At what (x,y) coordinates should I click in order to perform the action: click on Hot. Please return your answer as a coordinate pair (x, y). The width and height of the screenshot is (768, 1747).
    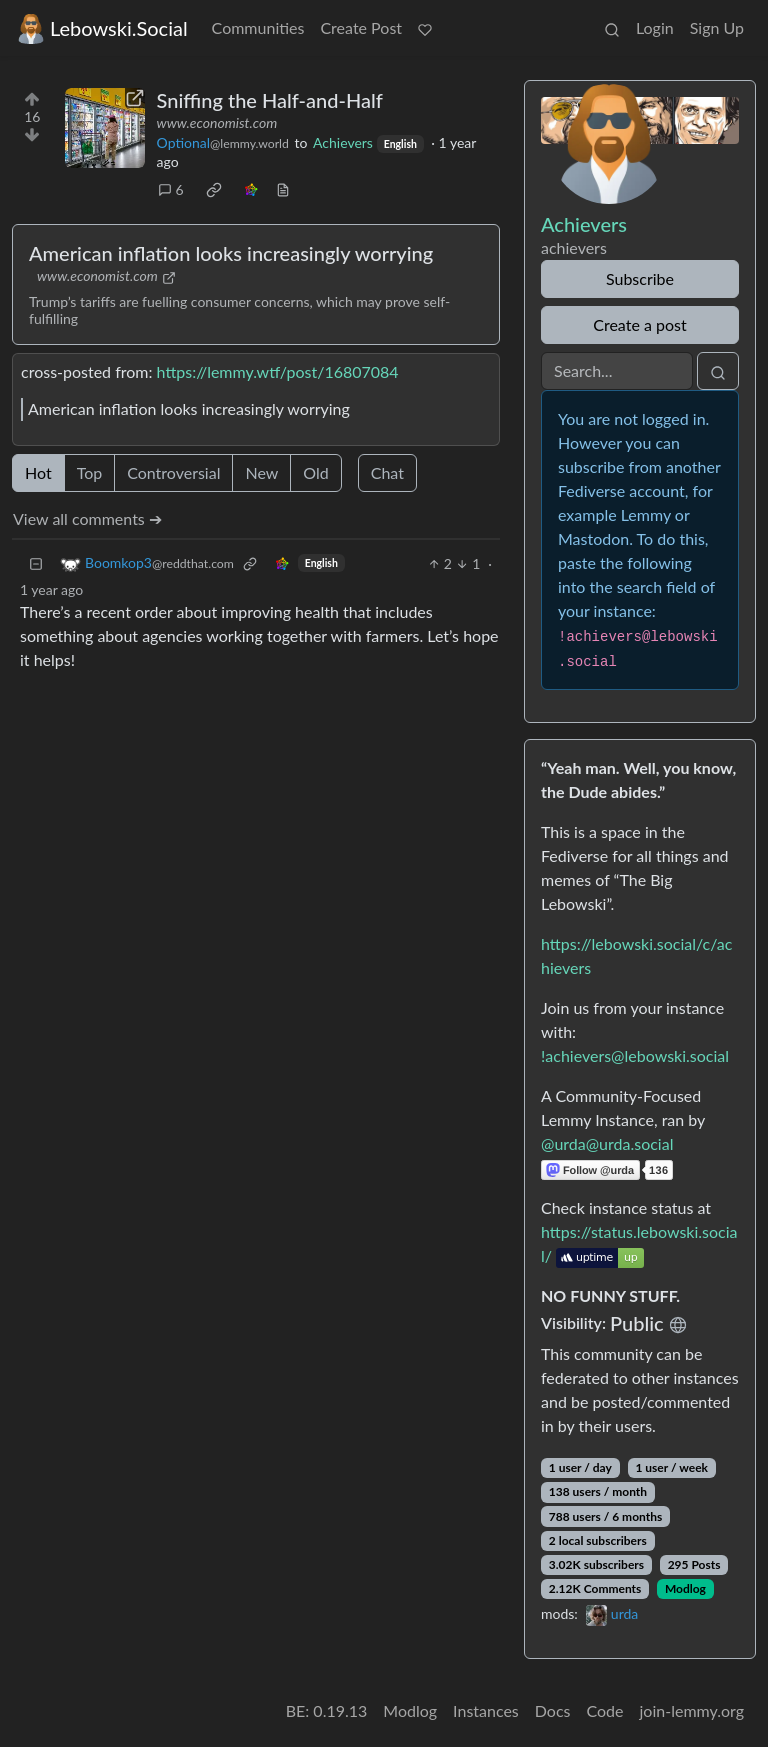
    Looking at the image, I should click on (38, 472).